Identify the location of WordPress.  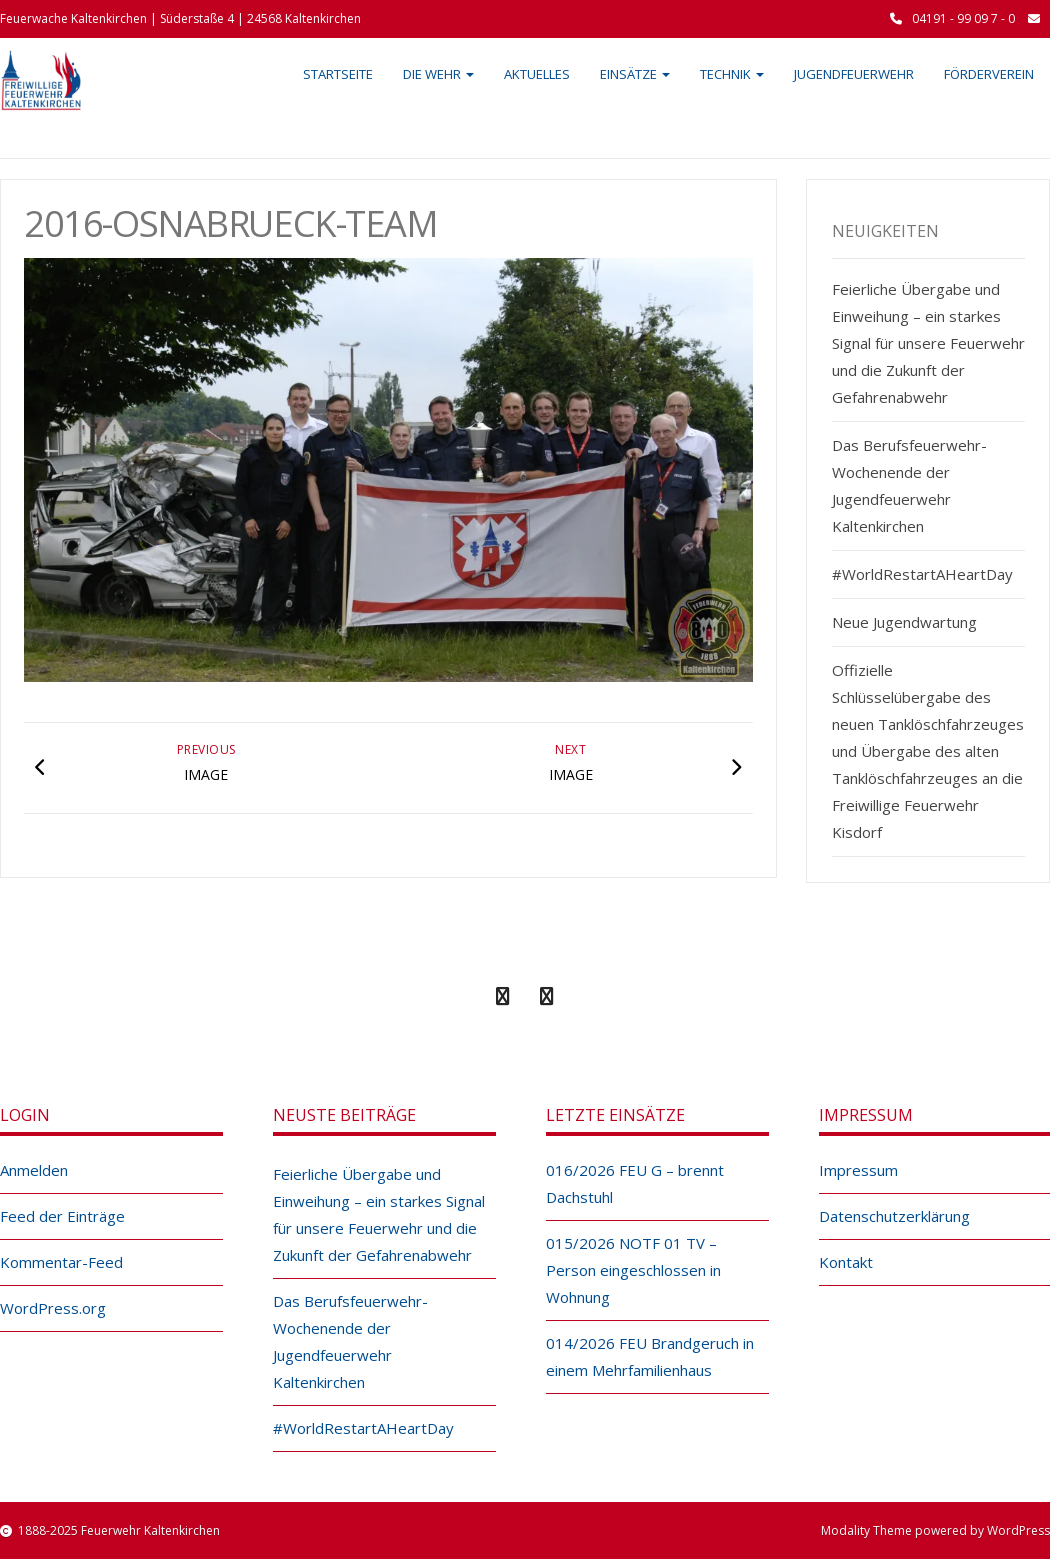
(1018, 1530).